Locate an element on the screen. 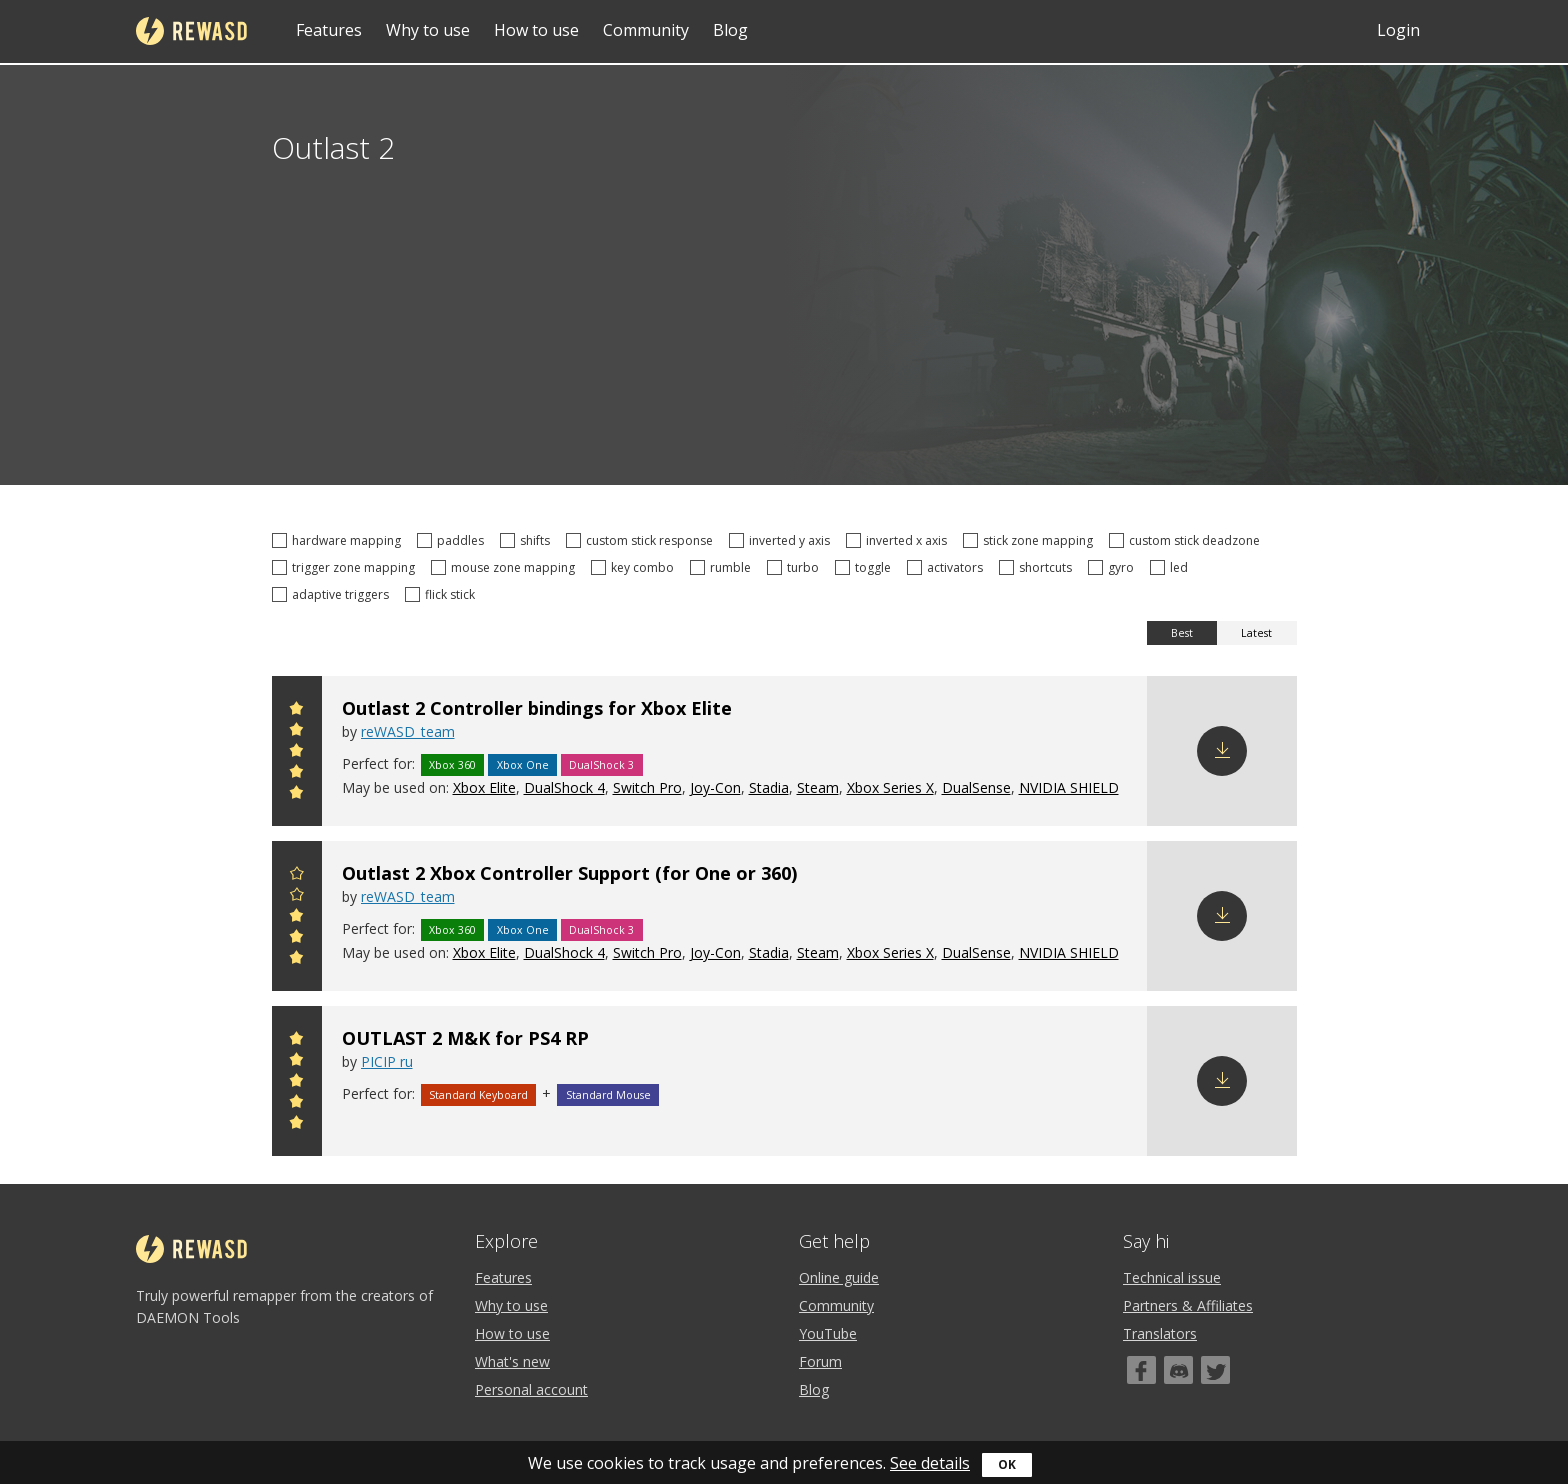 Image resolution: width=1568 pixels, height=1484 pixels. custom stick response is located at coordinates (642, 540).